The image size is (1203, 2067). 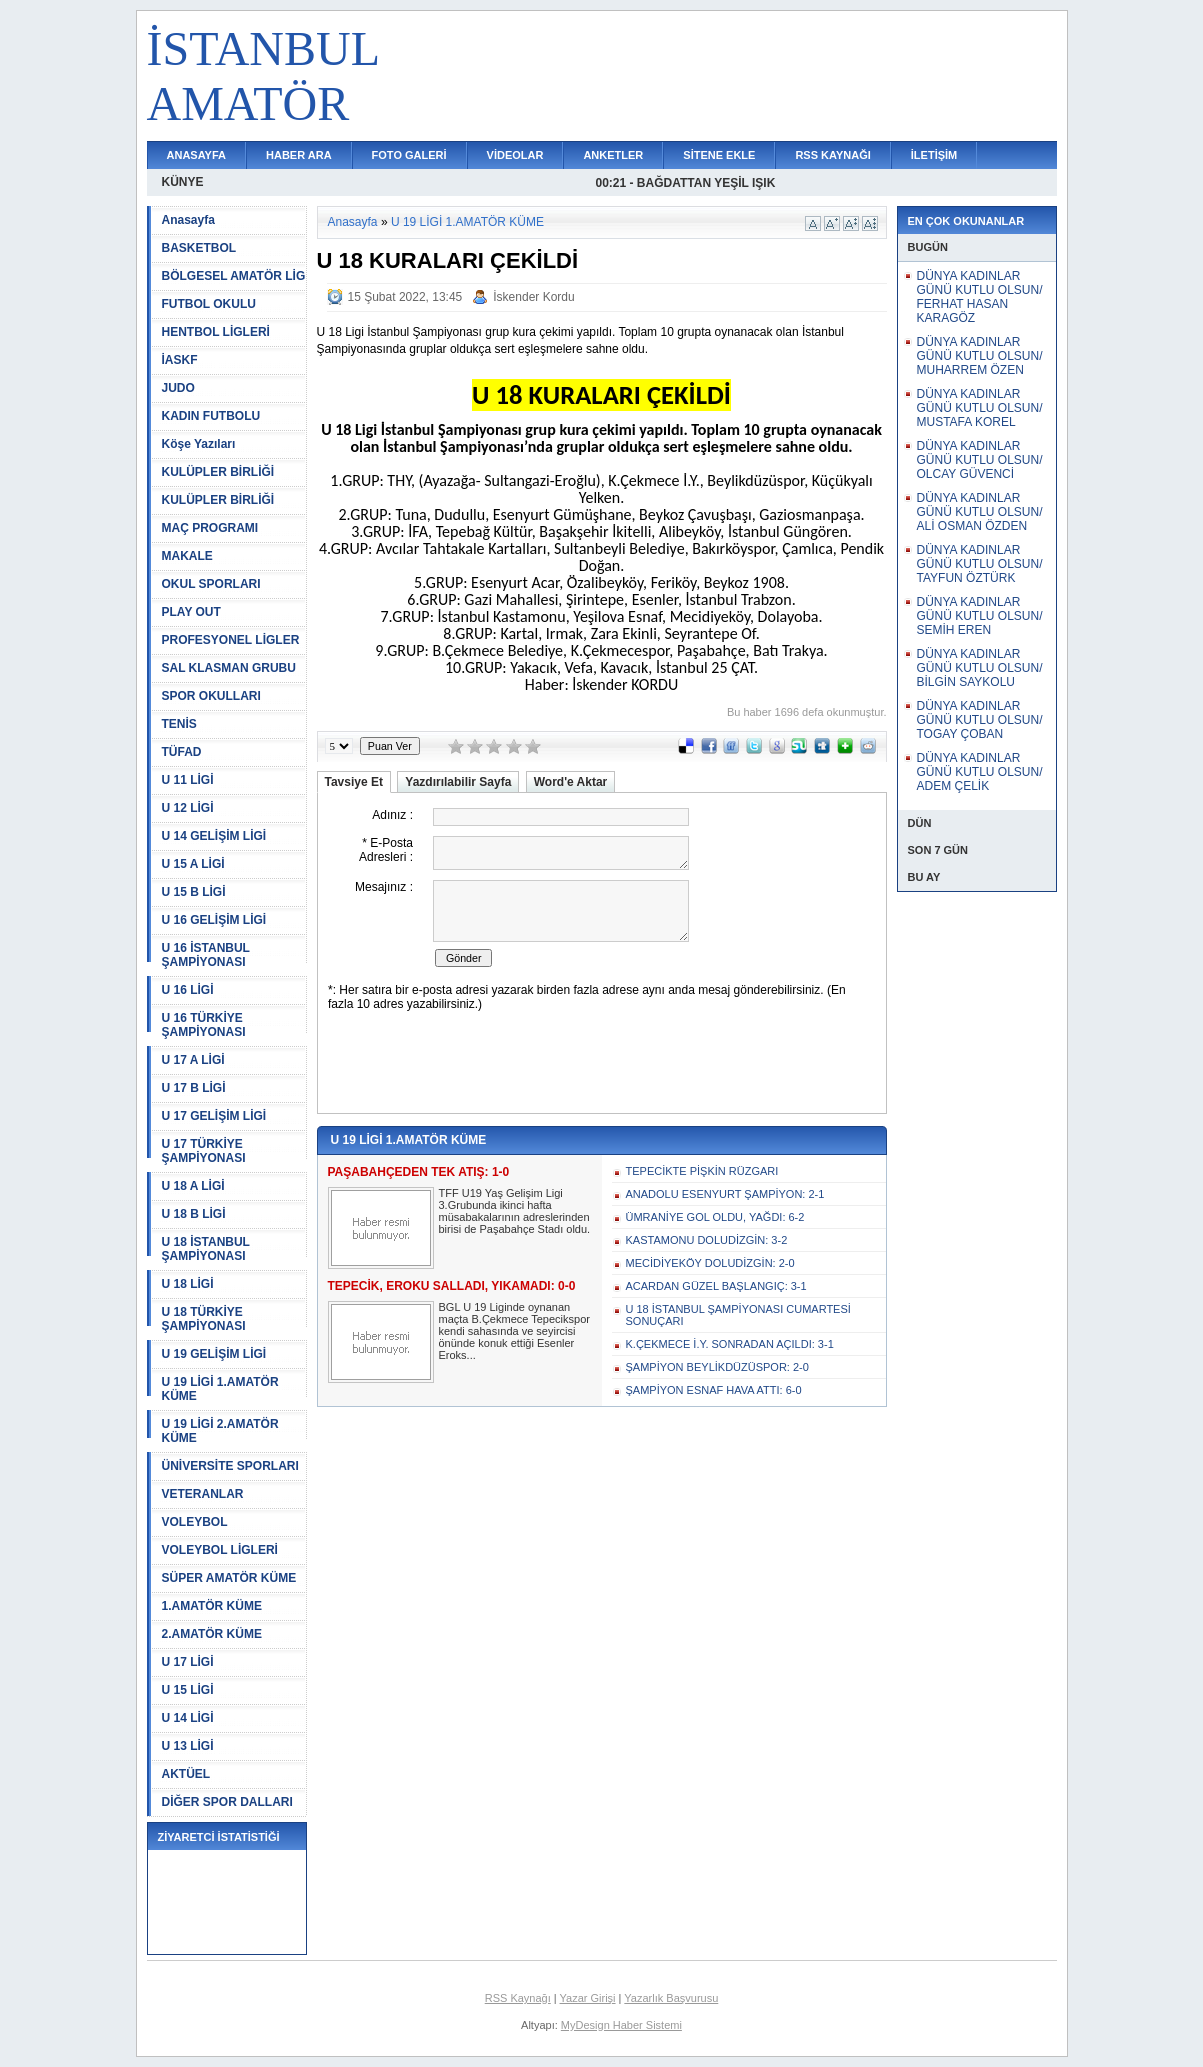 What do you see at coordinates (980, 564) in the screenshot?
I see `DÜNYA KADINLAR GÜNÜ KUTLU OLSUN/ TAYFUN ÖZTÜRK` at bounding box center [980, 564].